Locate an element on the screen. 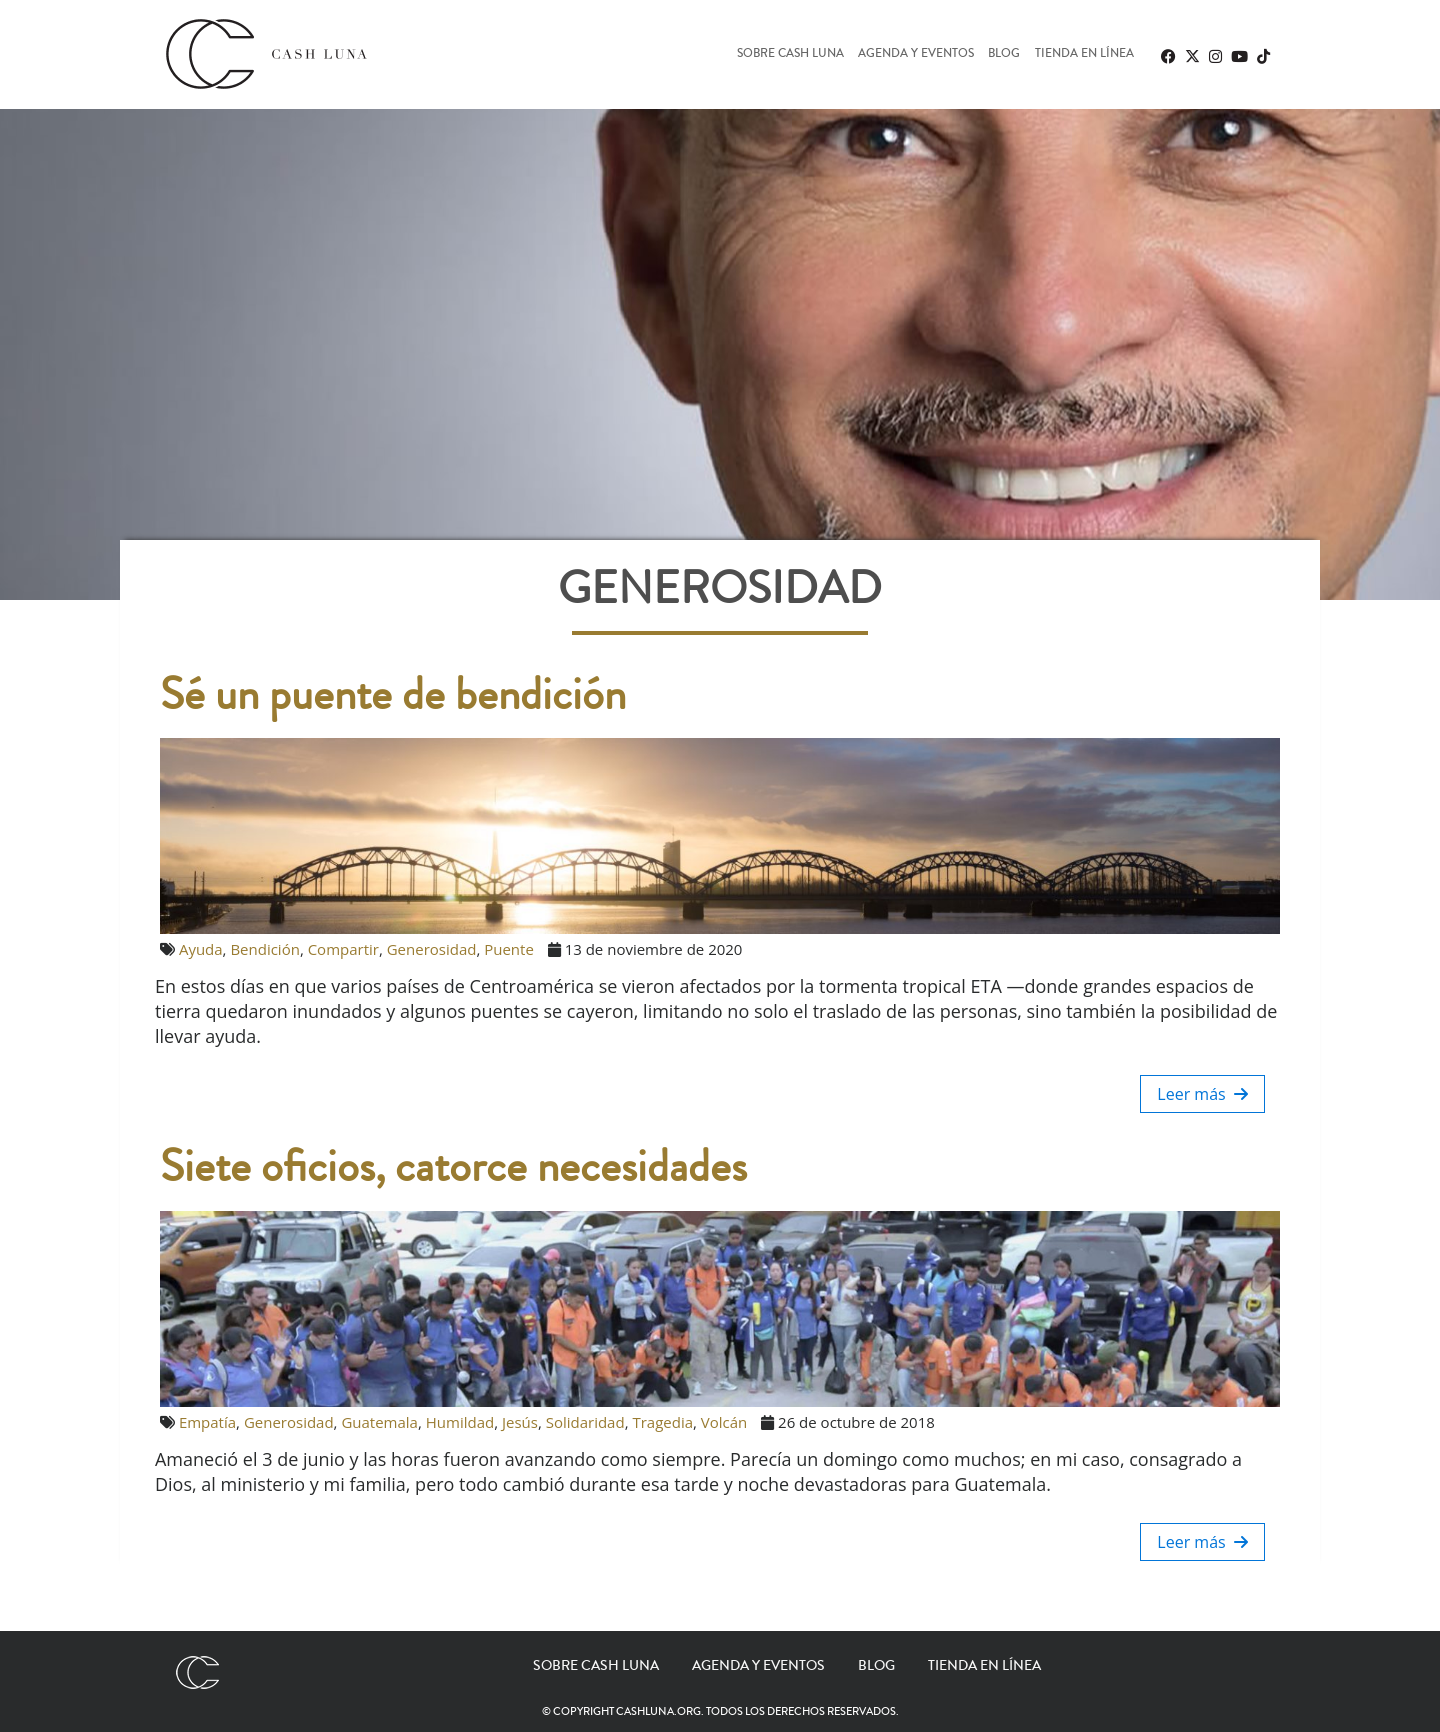 This screenshot has height=1732, width=1440. Tienda en línea is located at coordinates (1084, 54).